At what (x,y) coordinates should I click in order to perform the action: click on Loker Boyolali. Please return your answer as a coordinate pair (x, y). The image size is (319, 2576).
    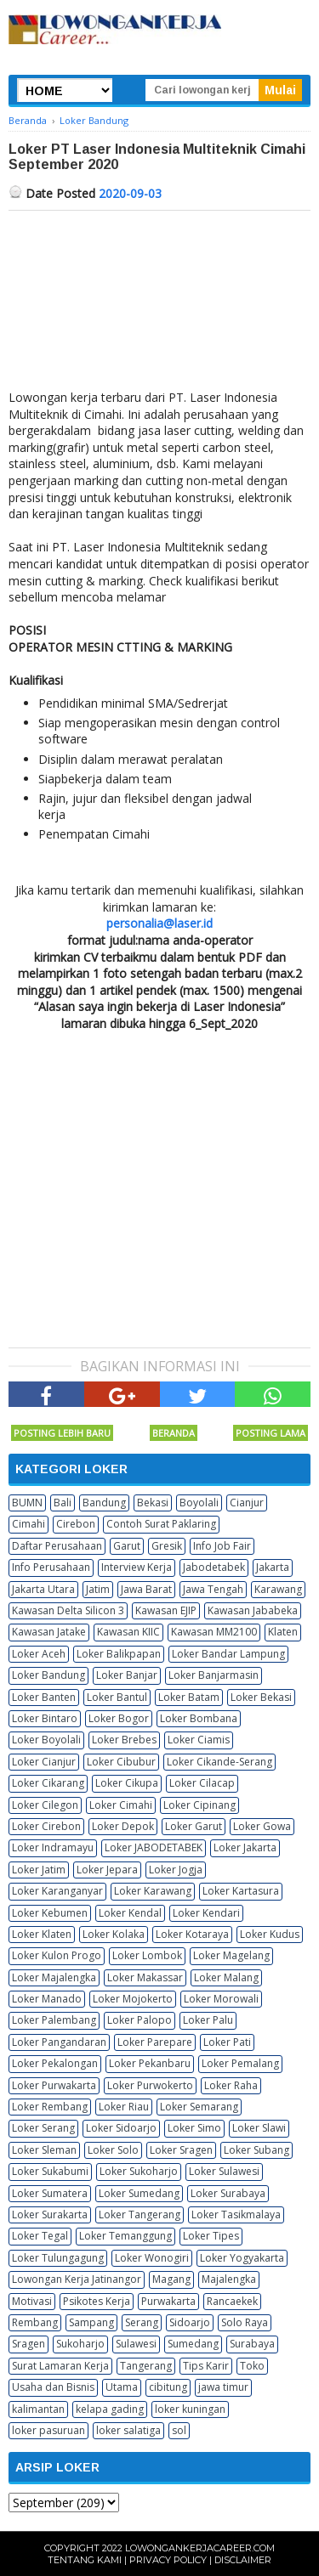
    Looking at the image, I should click on (46, 1739).